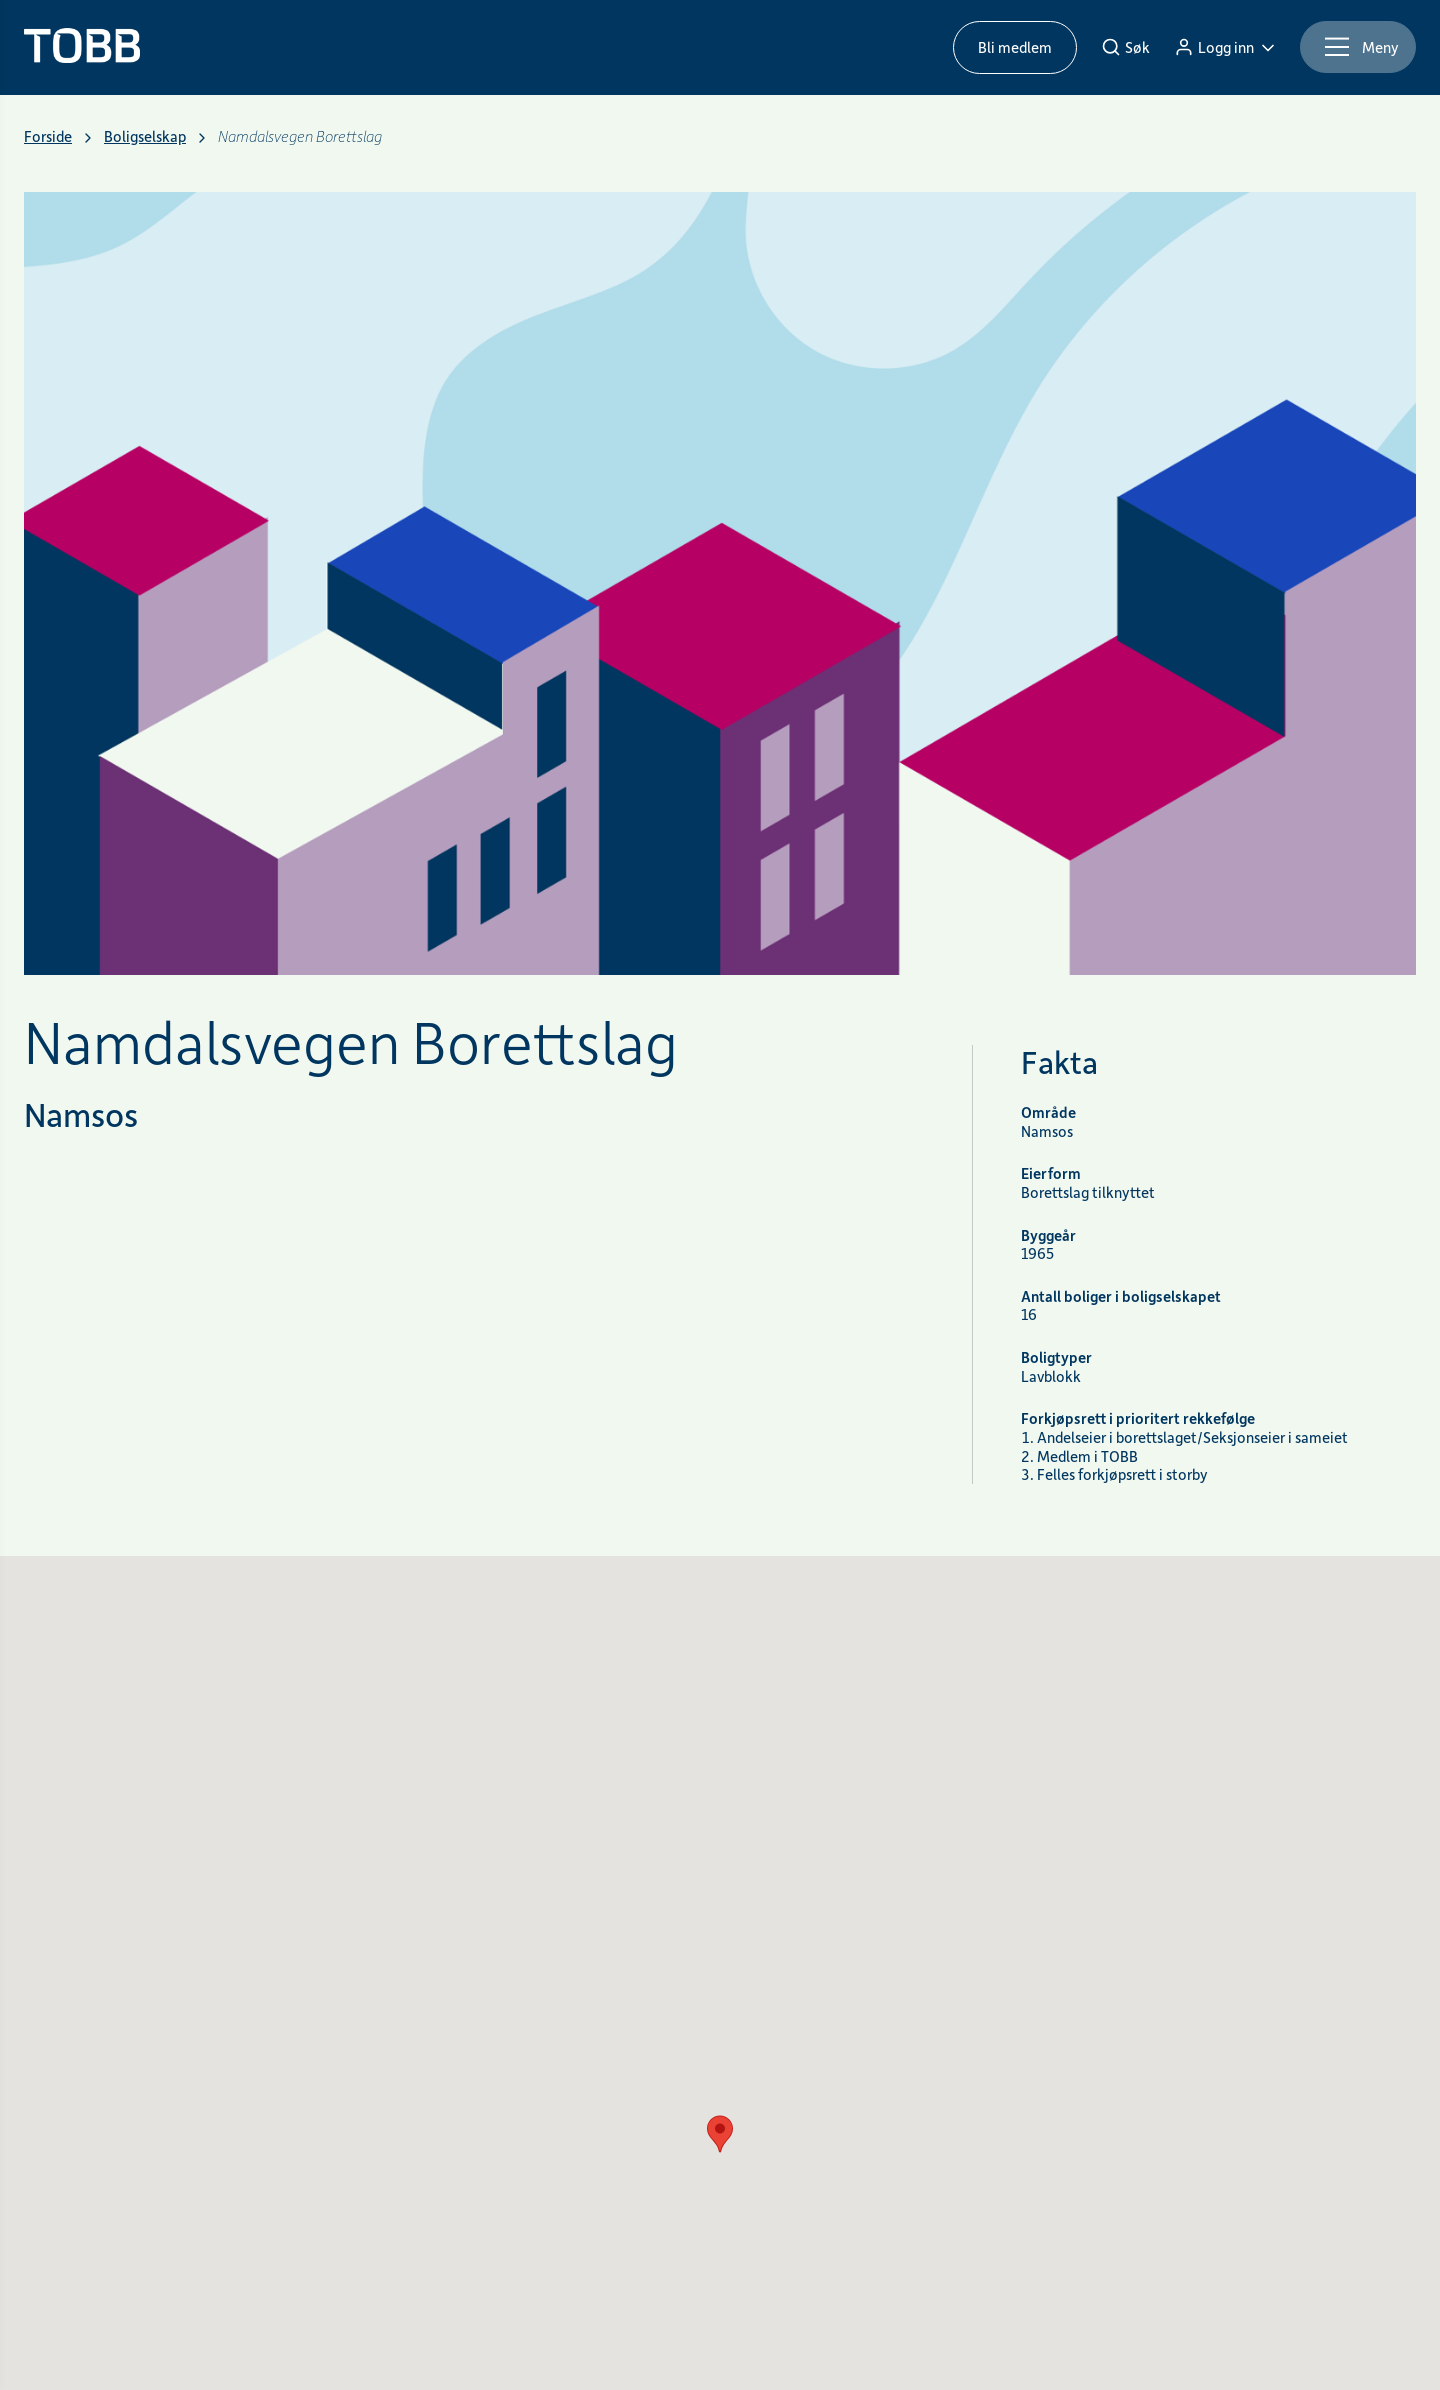  I want to click on [Logg inn], so click(1225, 47).